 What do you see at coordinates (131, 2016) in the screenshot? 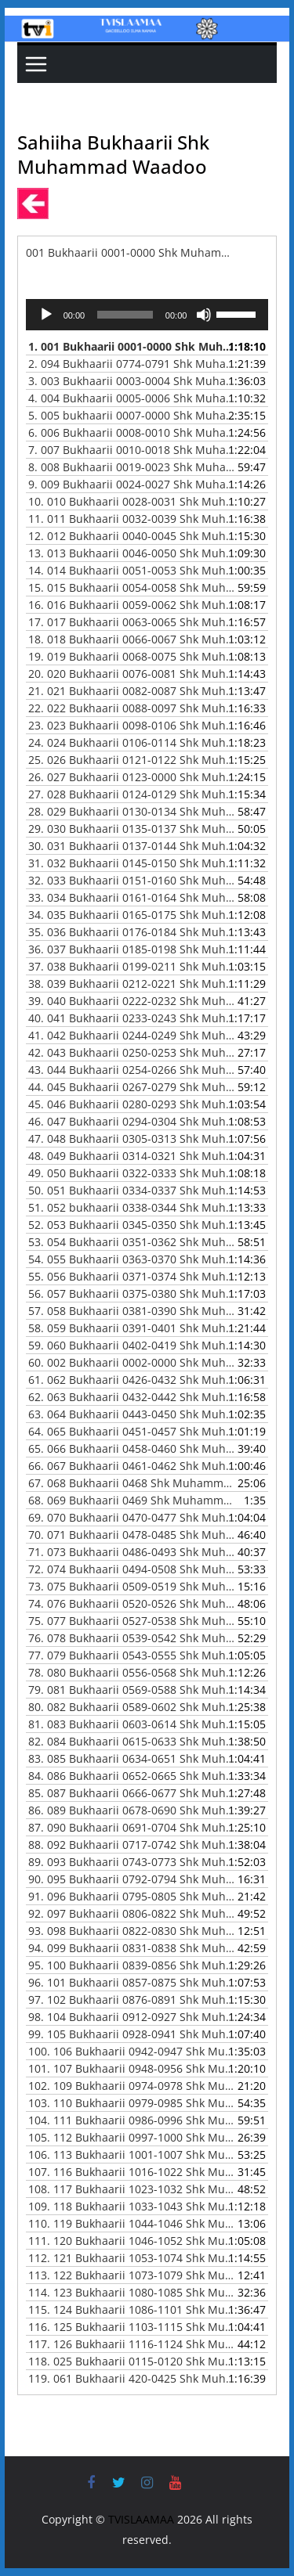
I see `98.` at bounding box center [131, 2016].